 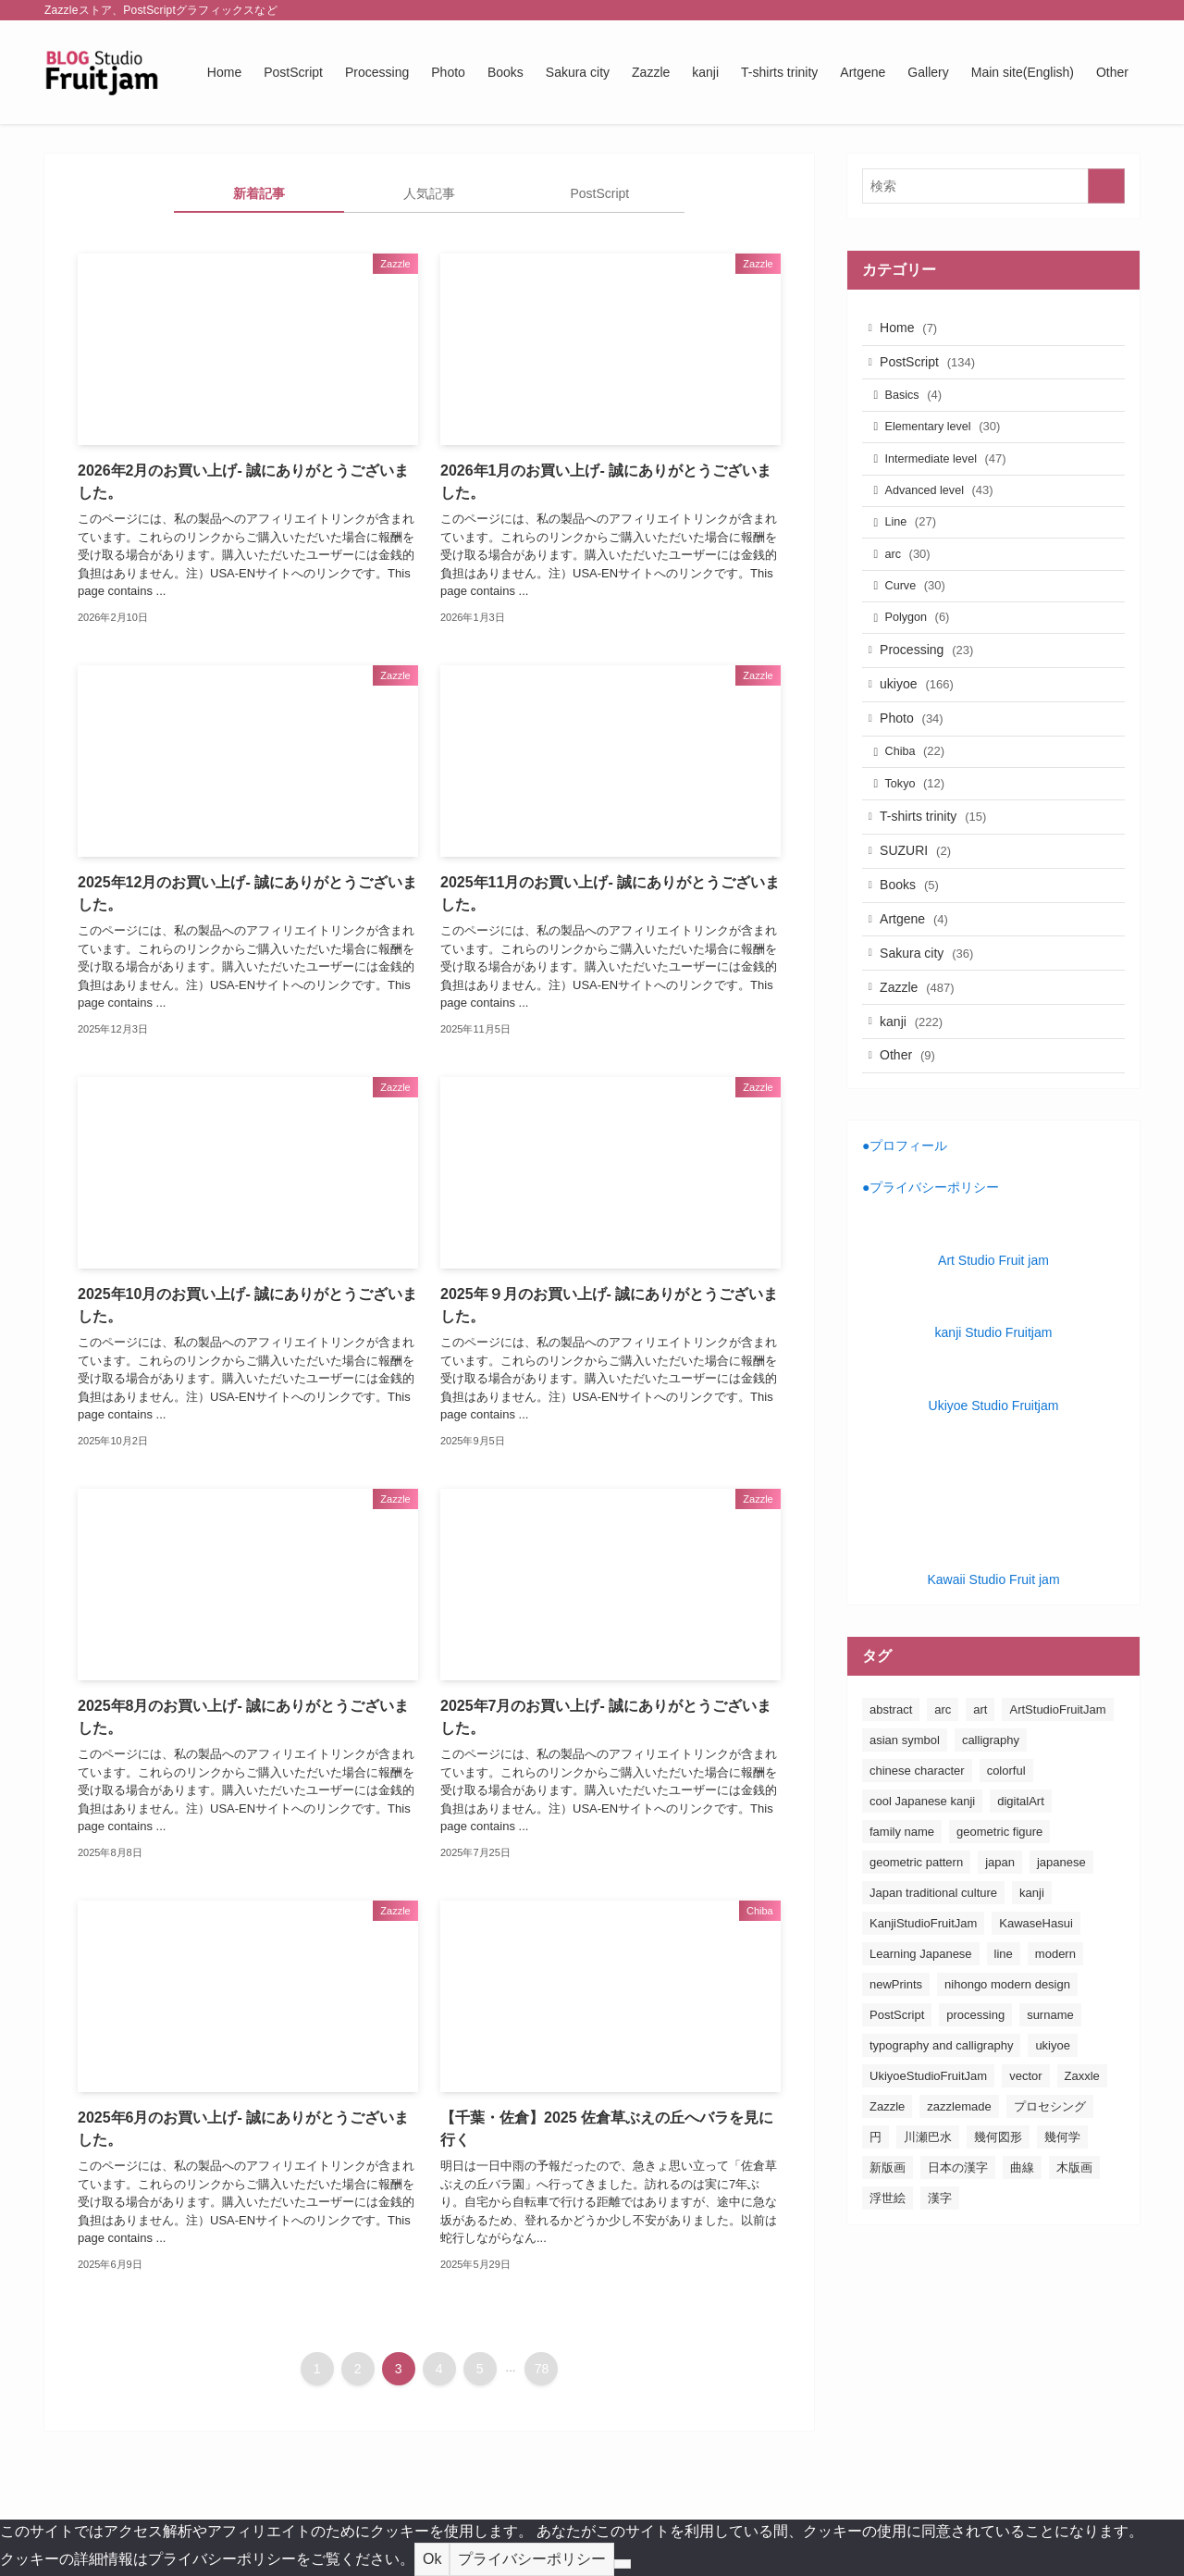 What do you see at coordinates (922, 841) in the screenshot?
I see `Tokyo` at bounding box center [922, 841].